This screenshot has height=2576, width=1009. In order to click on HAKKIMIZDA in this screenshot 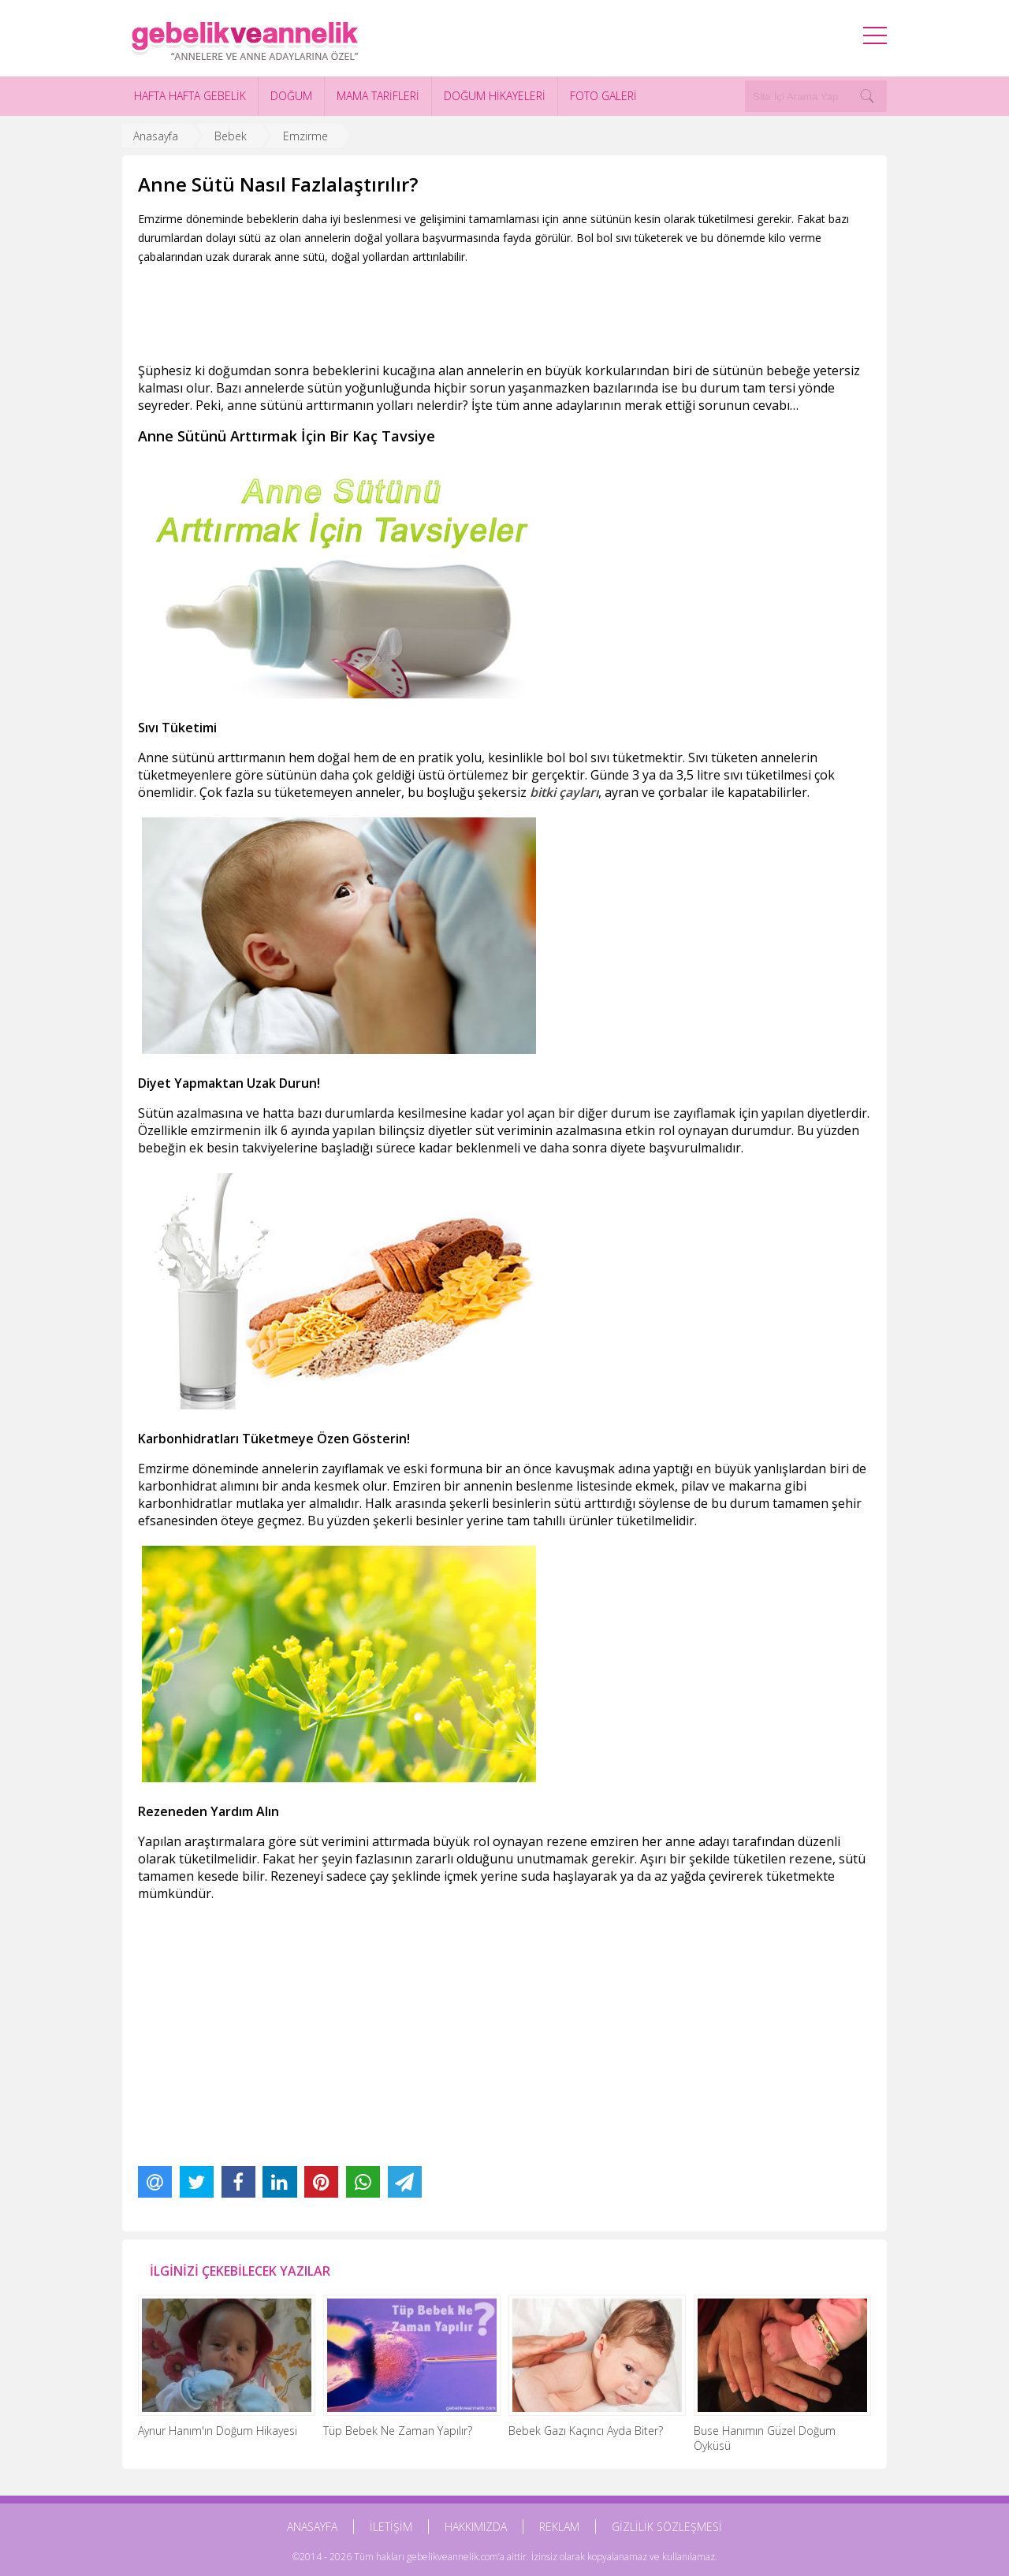, I will do `click(476, 2526)`.